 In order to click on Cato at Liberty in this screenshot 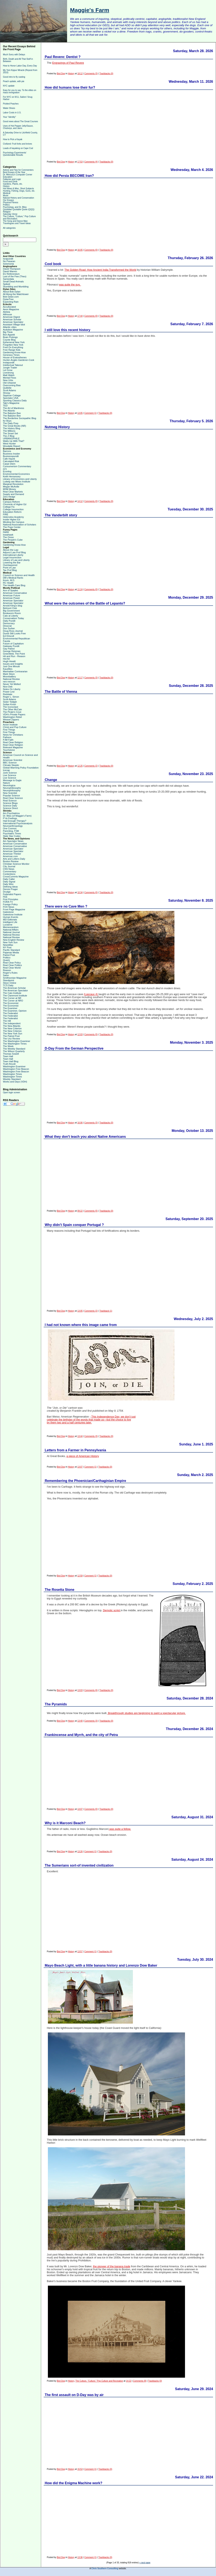, I will do `click(10, 615)`.